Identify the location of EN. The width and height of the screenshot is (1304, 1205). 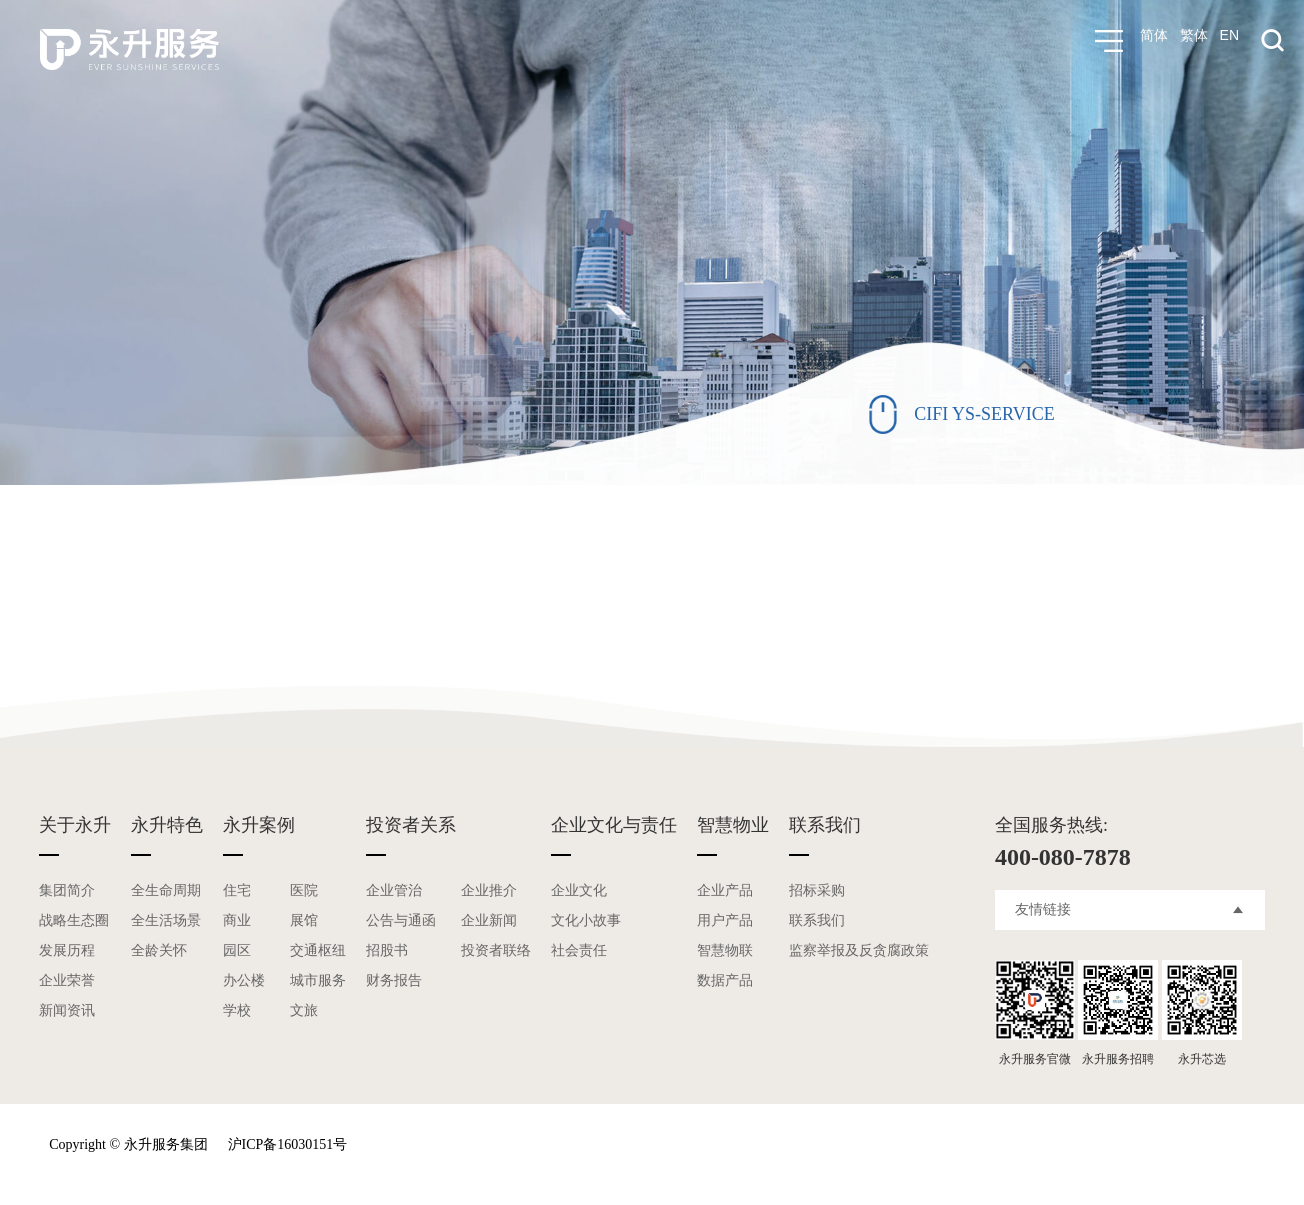
(1229, 41).